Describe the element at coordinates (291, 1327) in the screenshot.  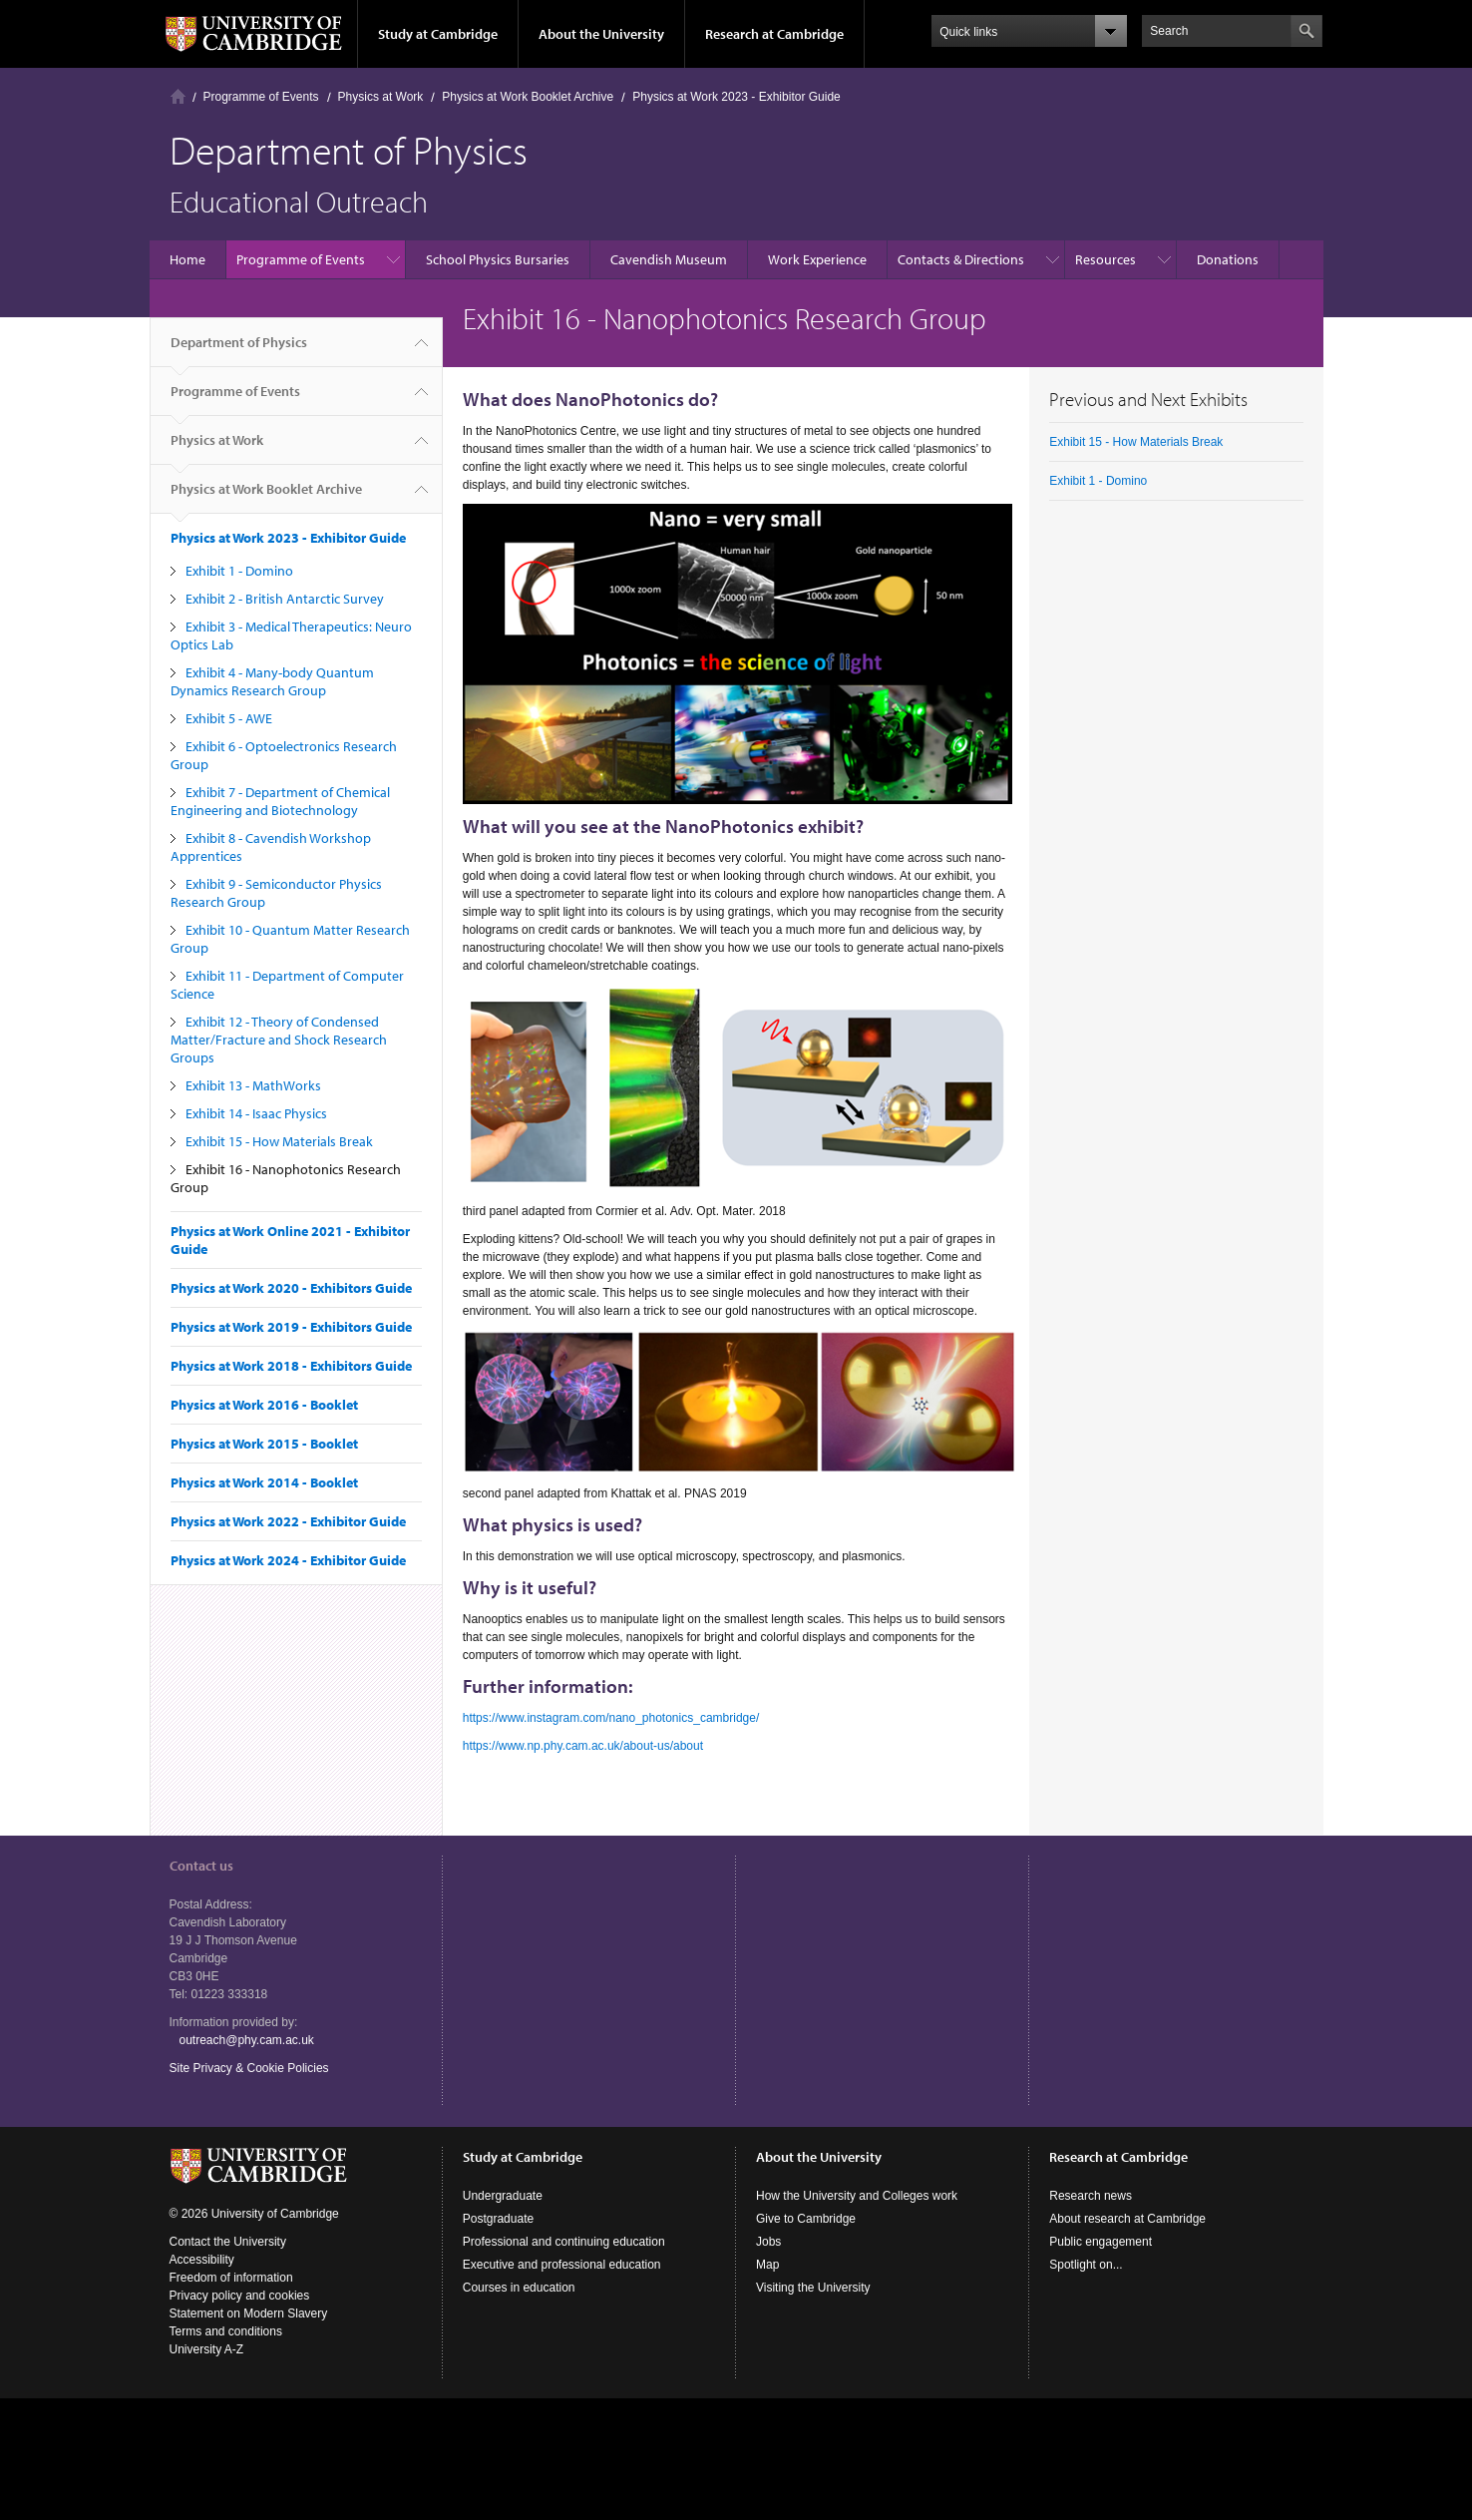
I see `Physics at Work 2019 - Exhibitors Guide` at that location.